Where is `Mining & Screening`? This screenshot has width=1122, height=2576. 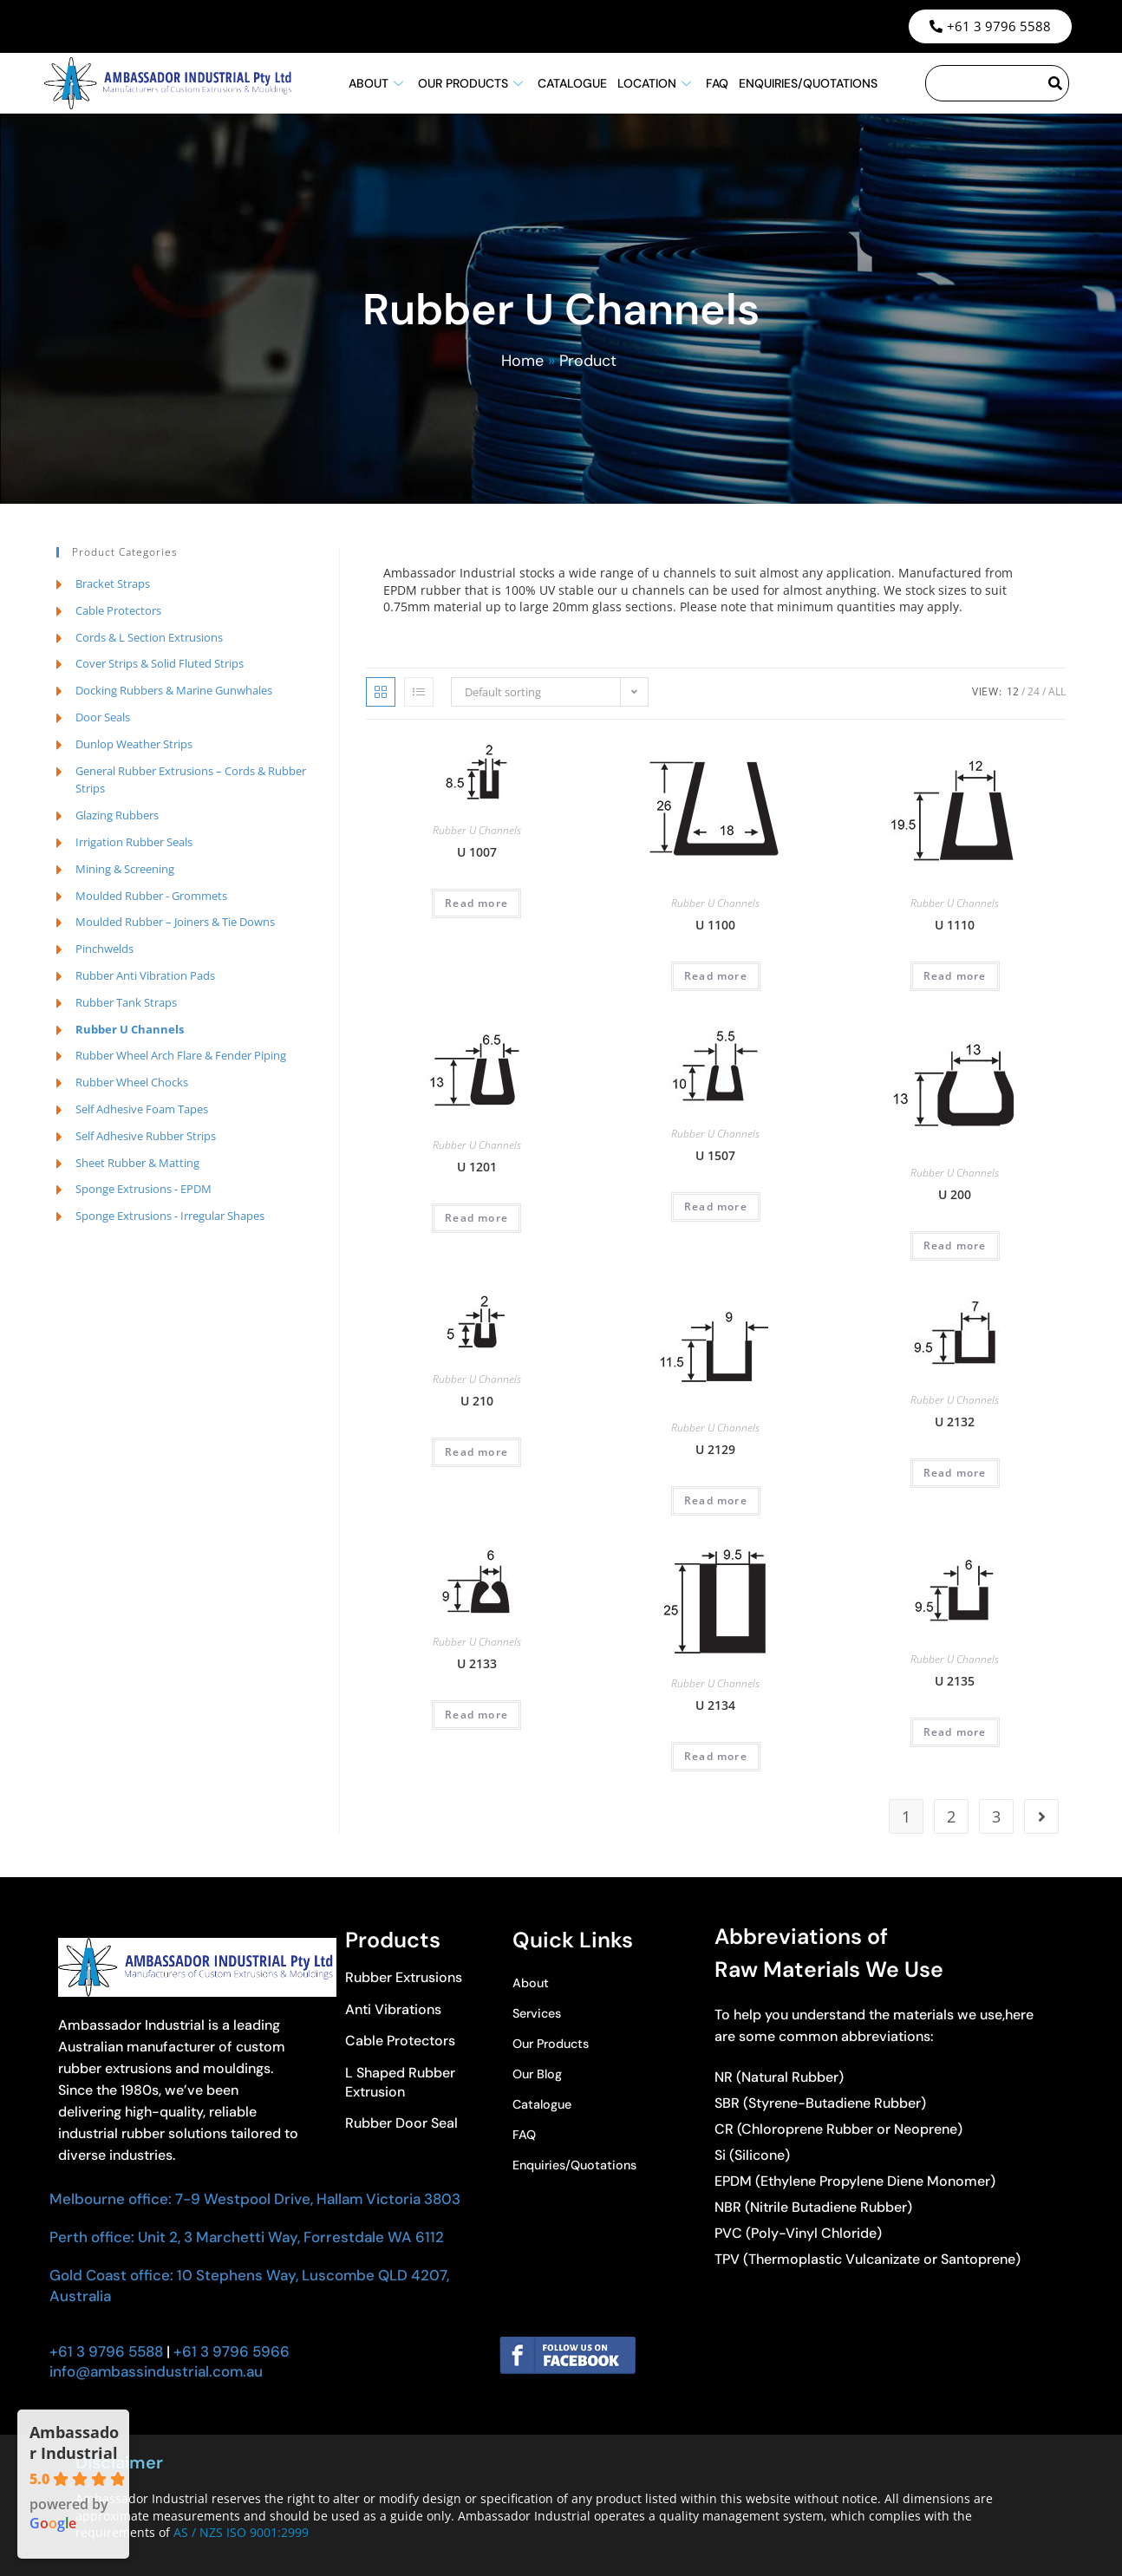 Mining & Screening is located at coordinates (124, 869).